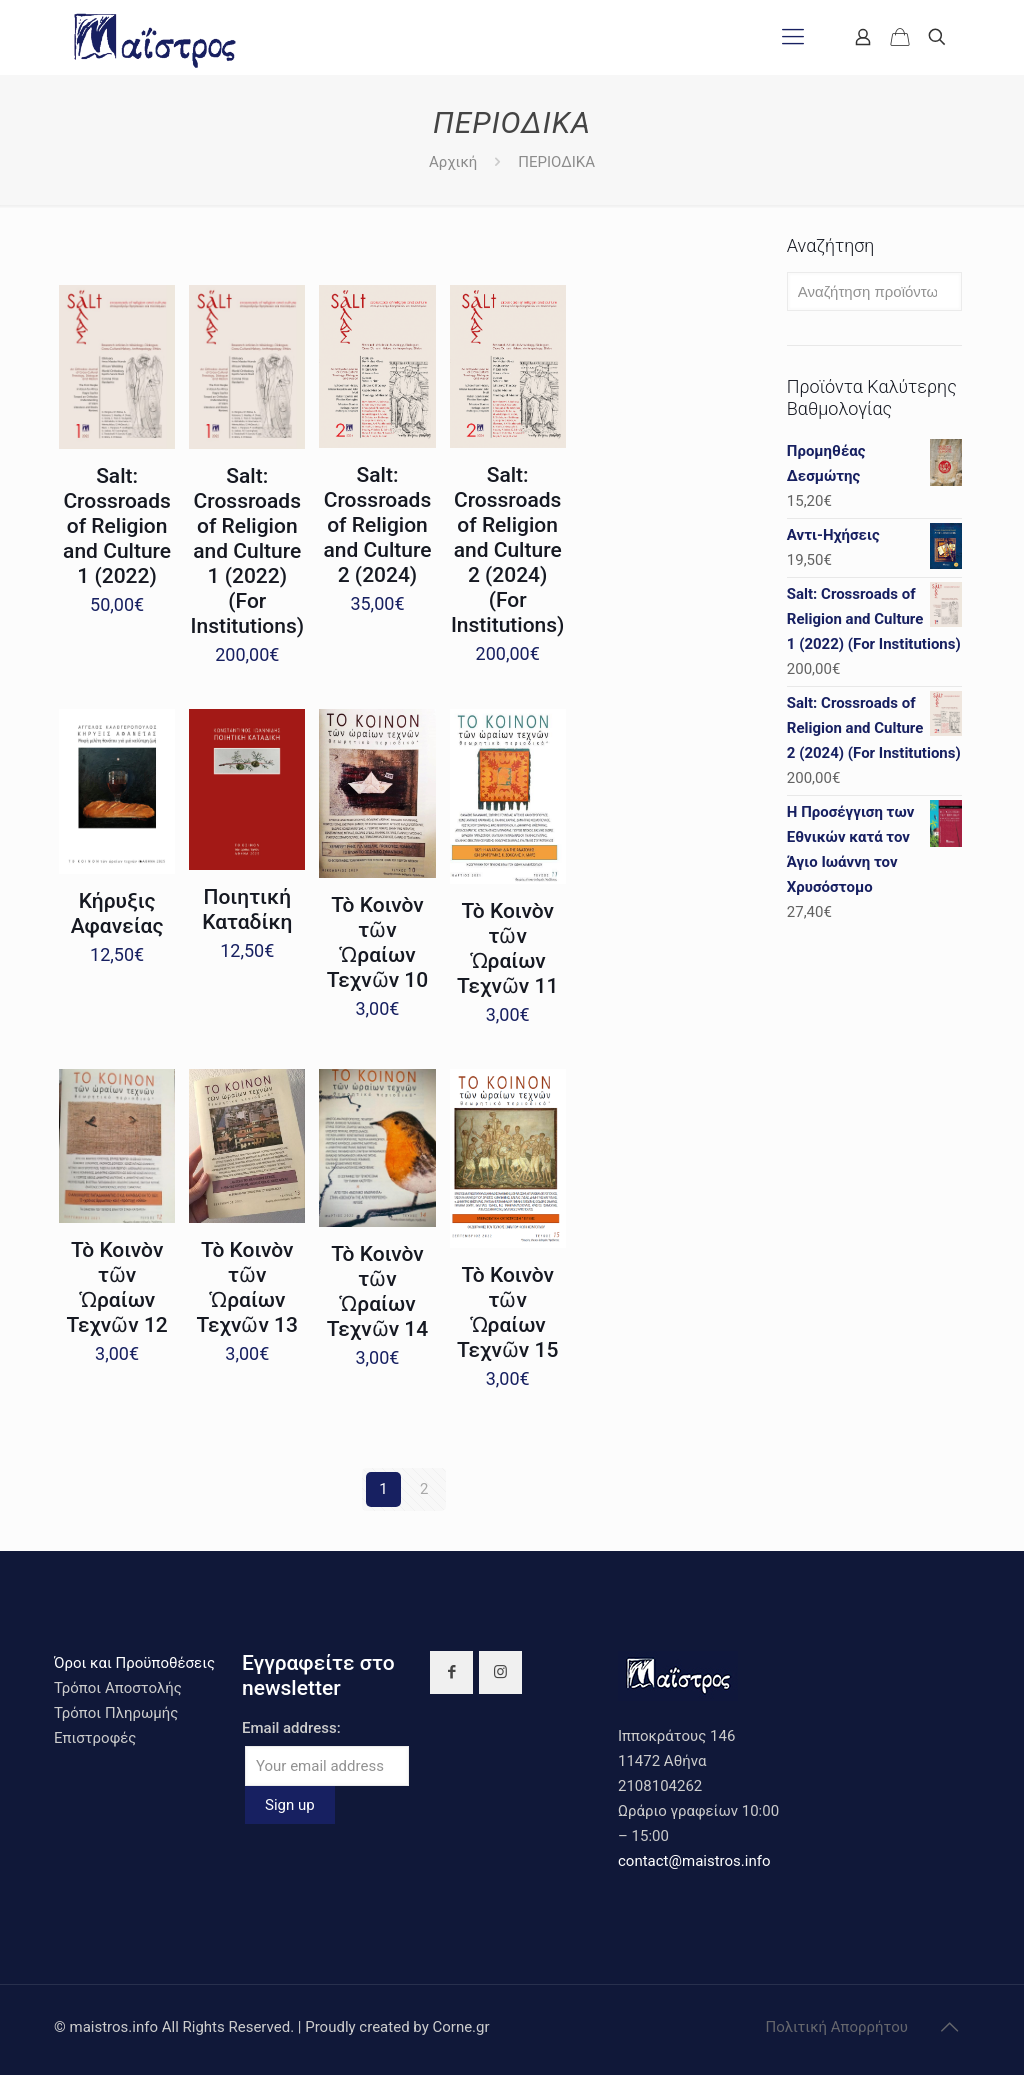  Describe the element at coordinates (507, 1312) in the screenshot. I see `Τὸ Κοινὸν τῶν Ὡραίων Τεχνῶν 15` at that location.